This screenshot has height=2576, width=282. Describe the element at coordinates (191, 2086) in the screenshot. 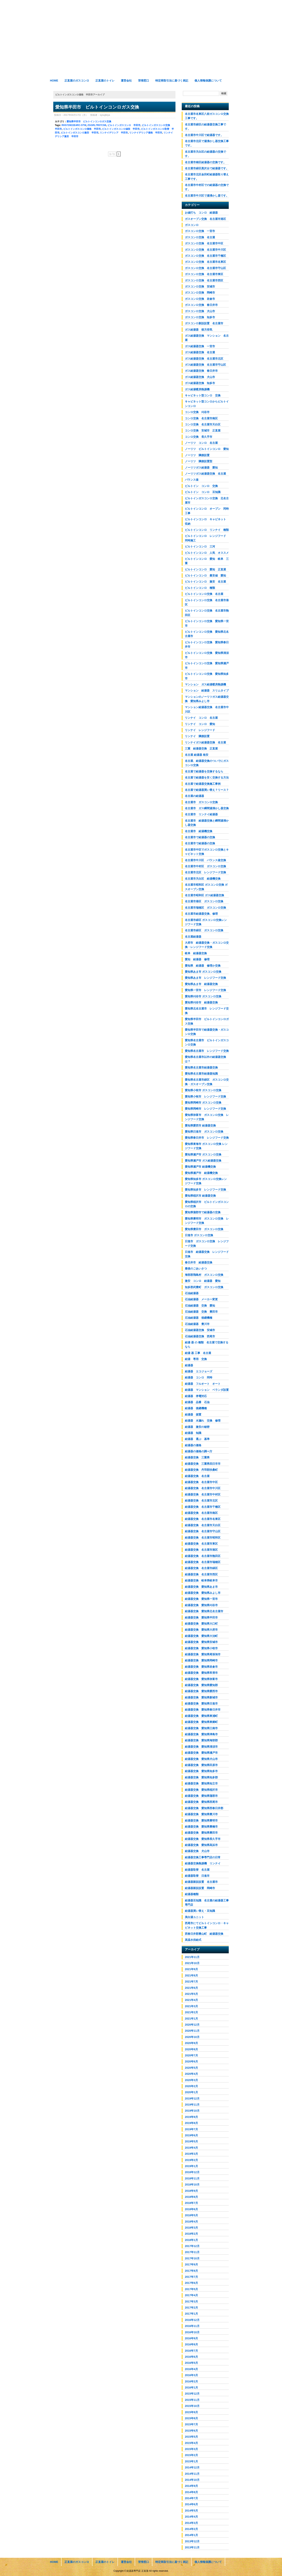

I see `2020年2月` at that location.